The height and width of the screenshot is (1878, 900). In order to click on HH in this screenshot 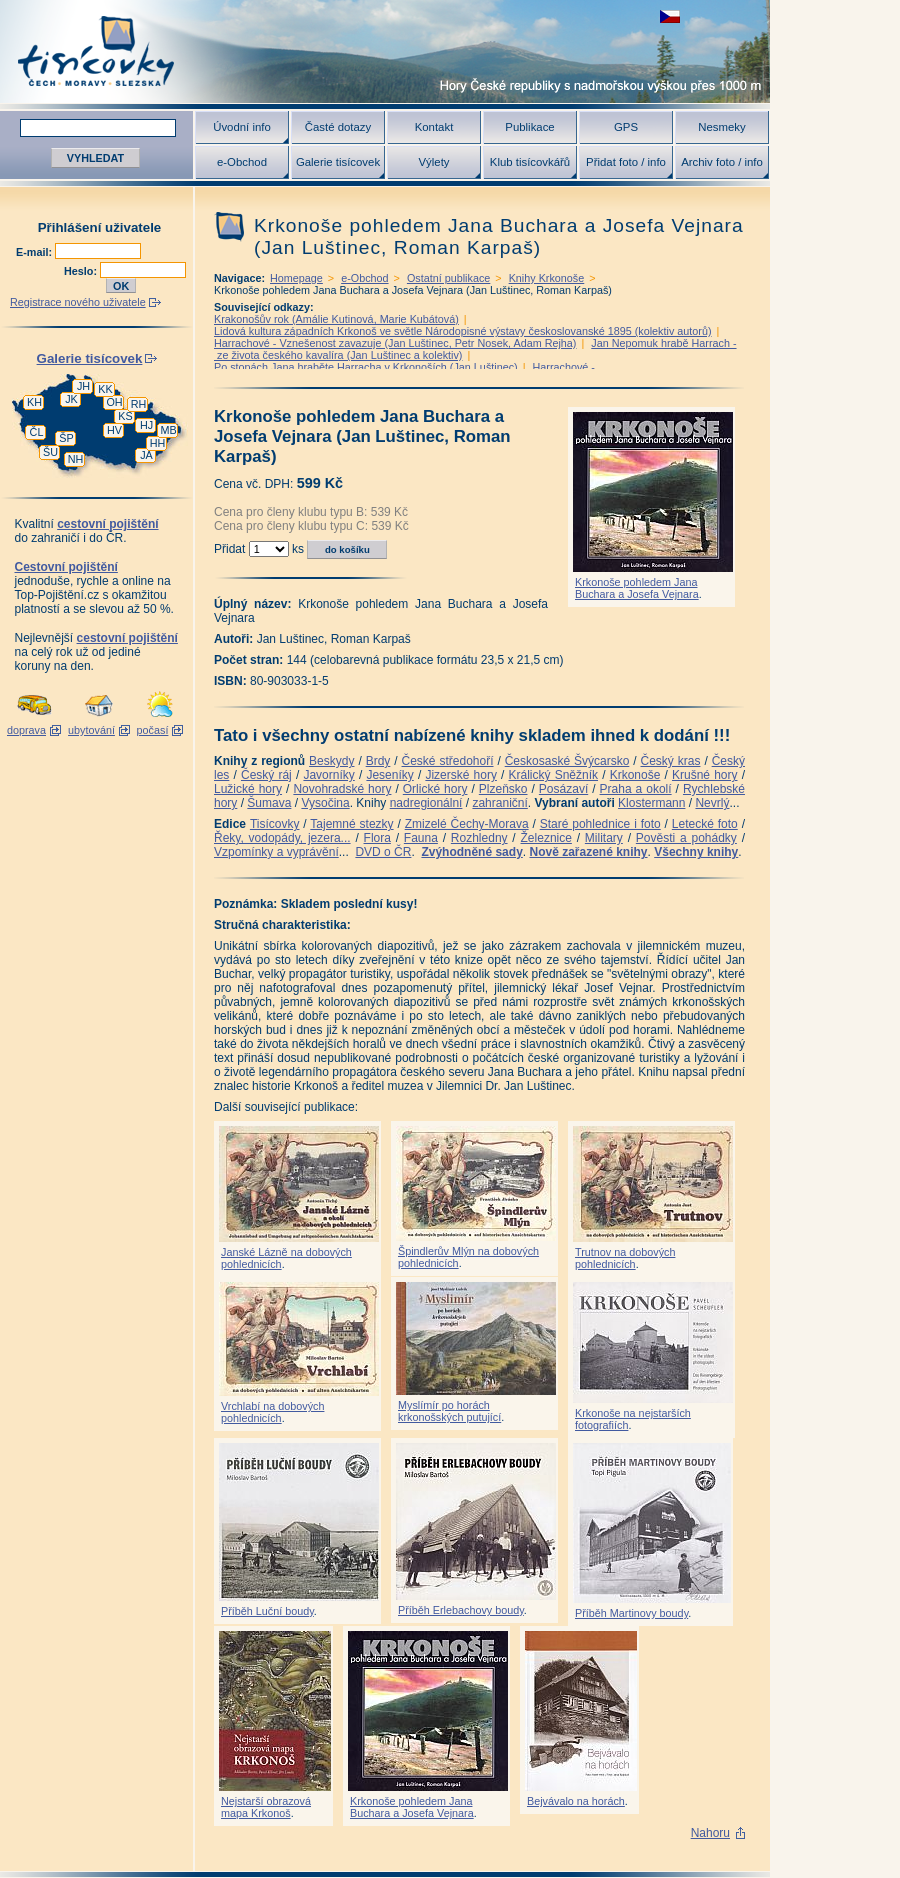, I will do `click(158, 443)`.